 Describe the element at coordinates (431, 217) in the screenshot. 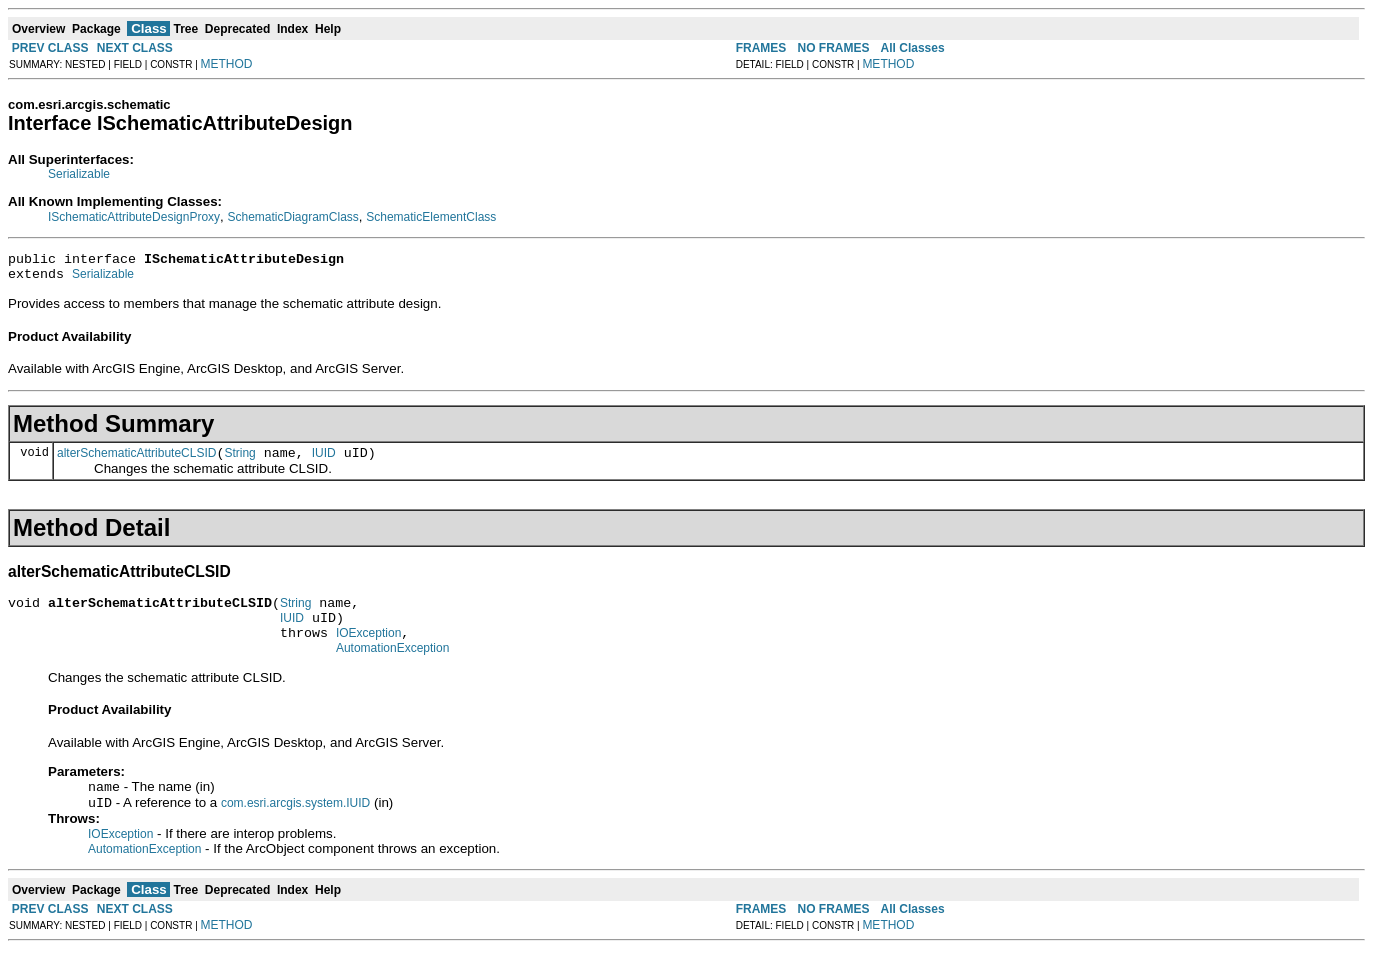

I see `SchematicElementClass` at that location.